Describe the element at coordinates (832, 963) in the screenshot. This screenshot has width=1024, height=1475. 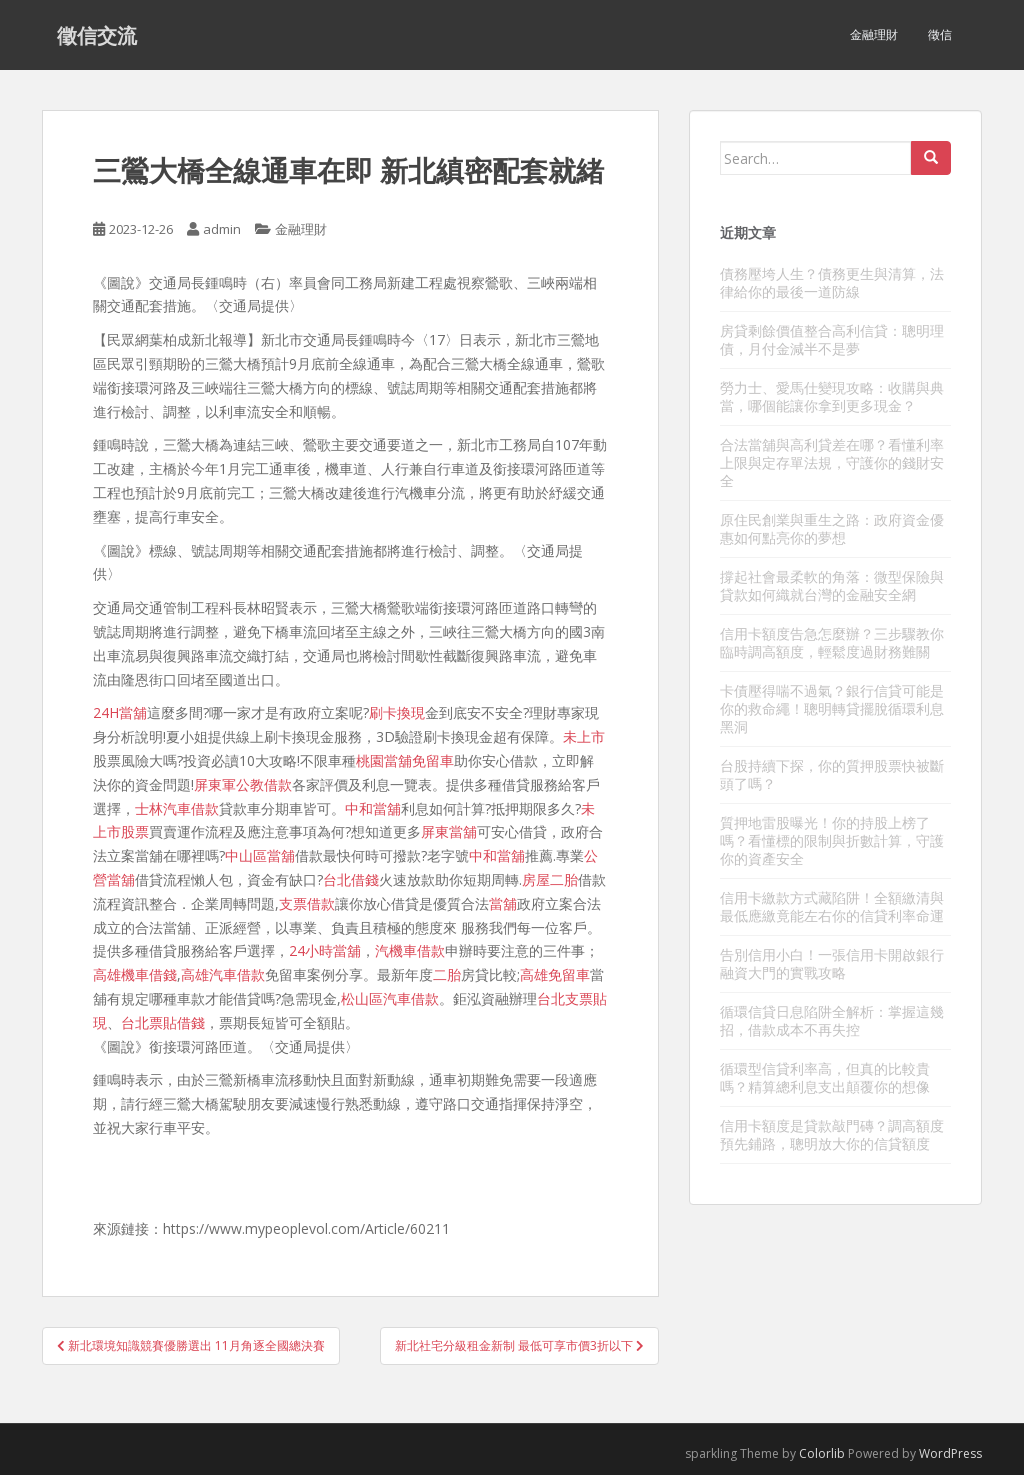
I see `告別信用小白！一張信用卡開啟銀行融資大門的實戰攻略` at that location.